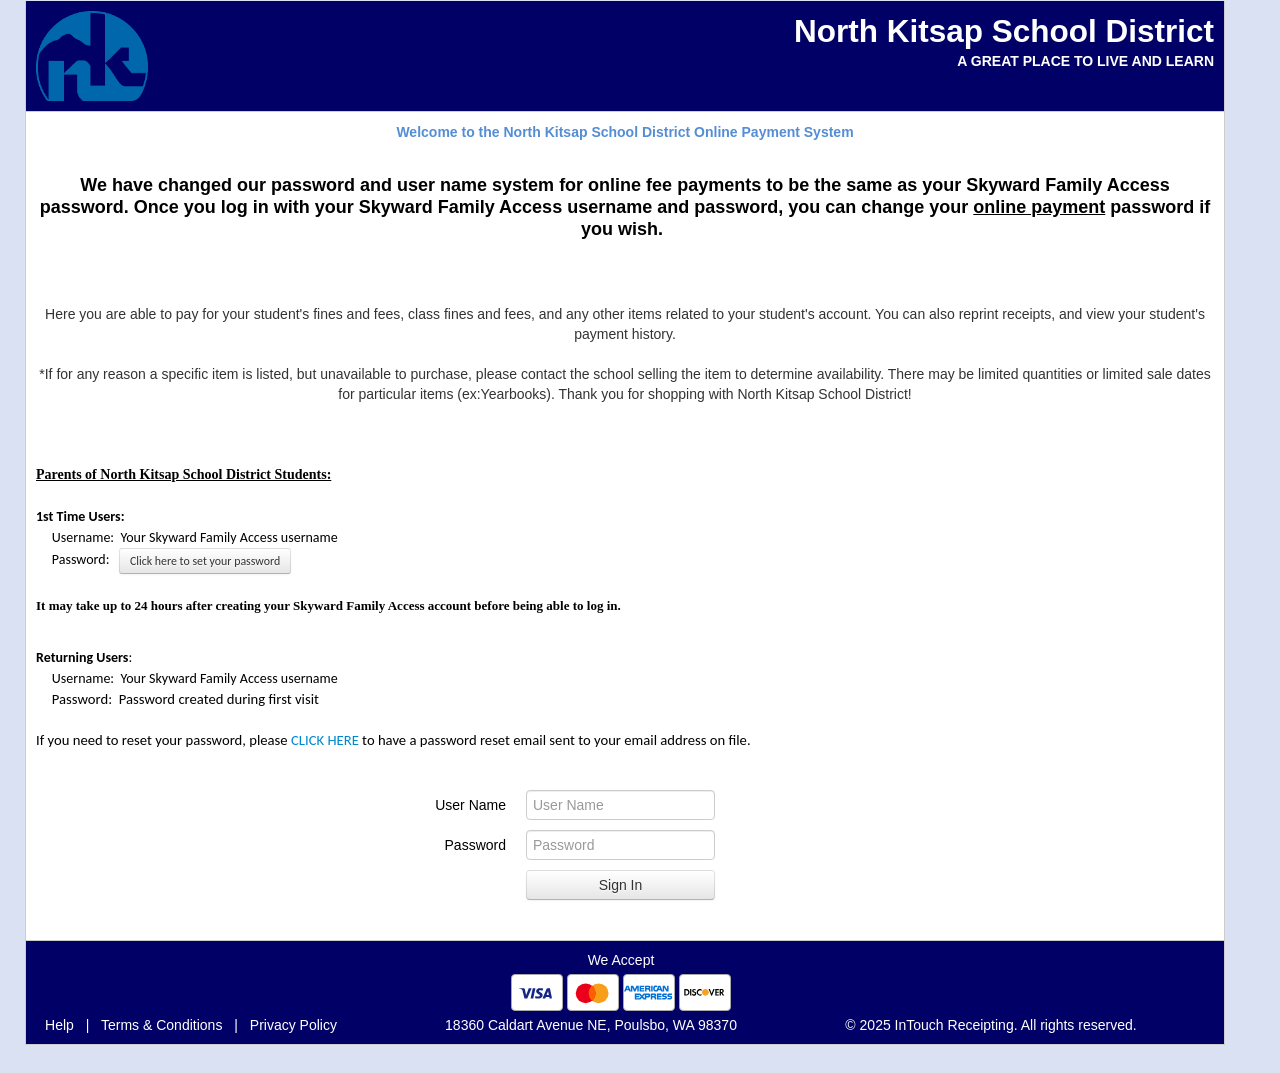  What do you see at coordinates (470, 805) in the screenshot?
I see `User Name` at bounding box center [470, 805].